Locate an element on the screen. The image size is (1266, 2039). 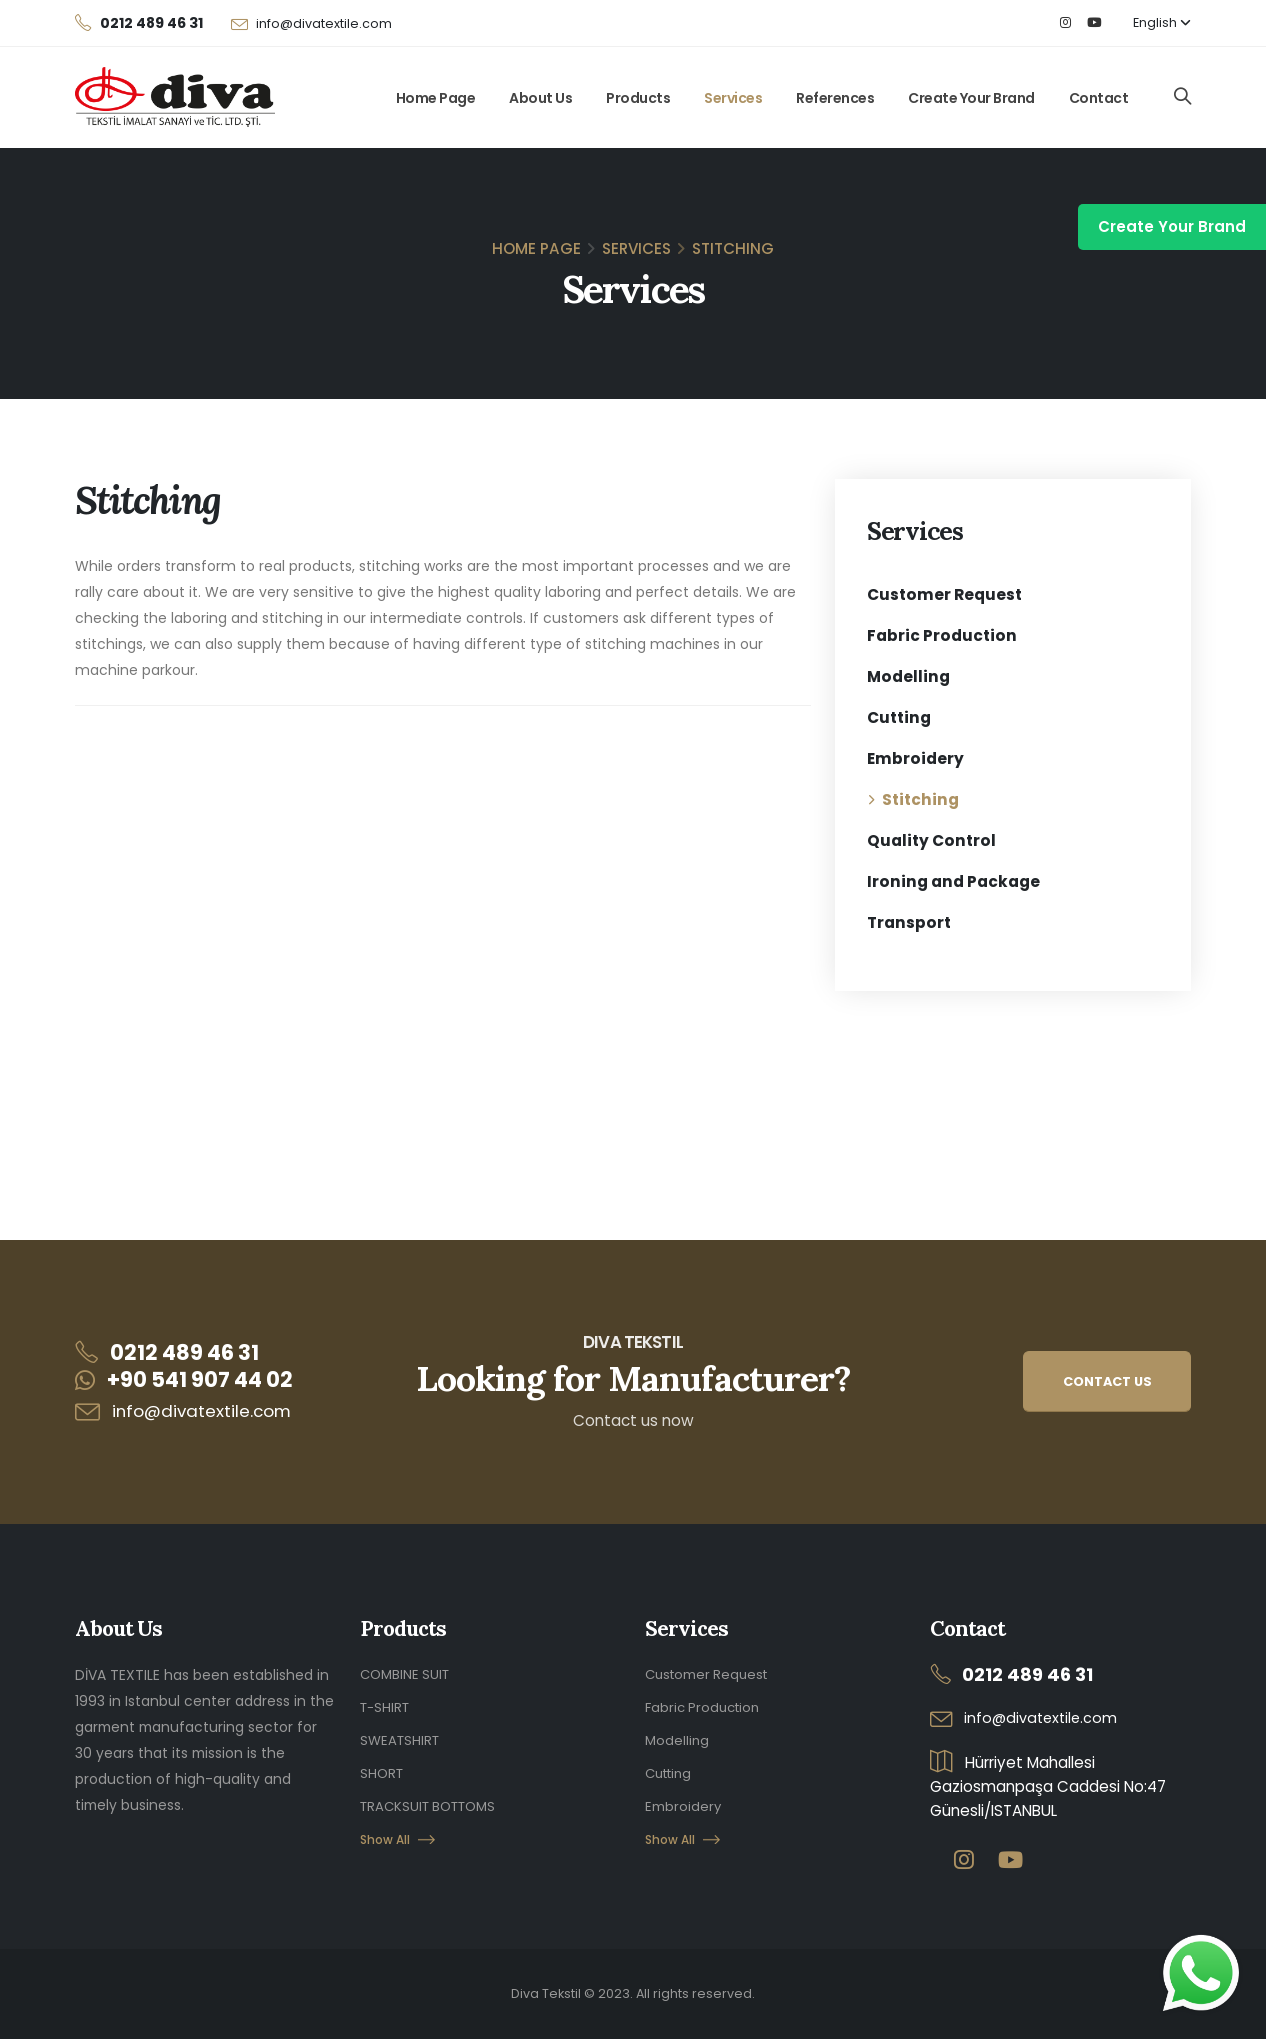
English [button] is located at coordinates (1162, 22).